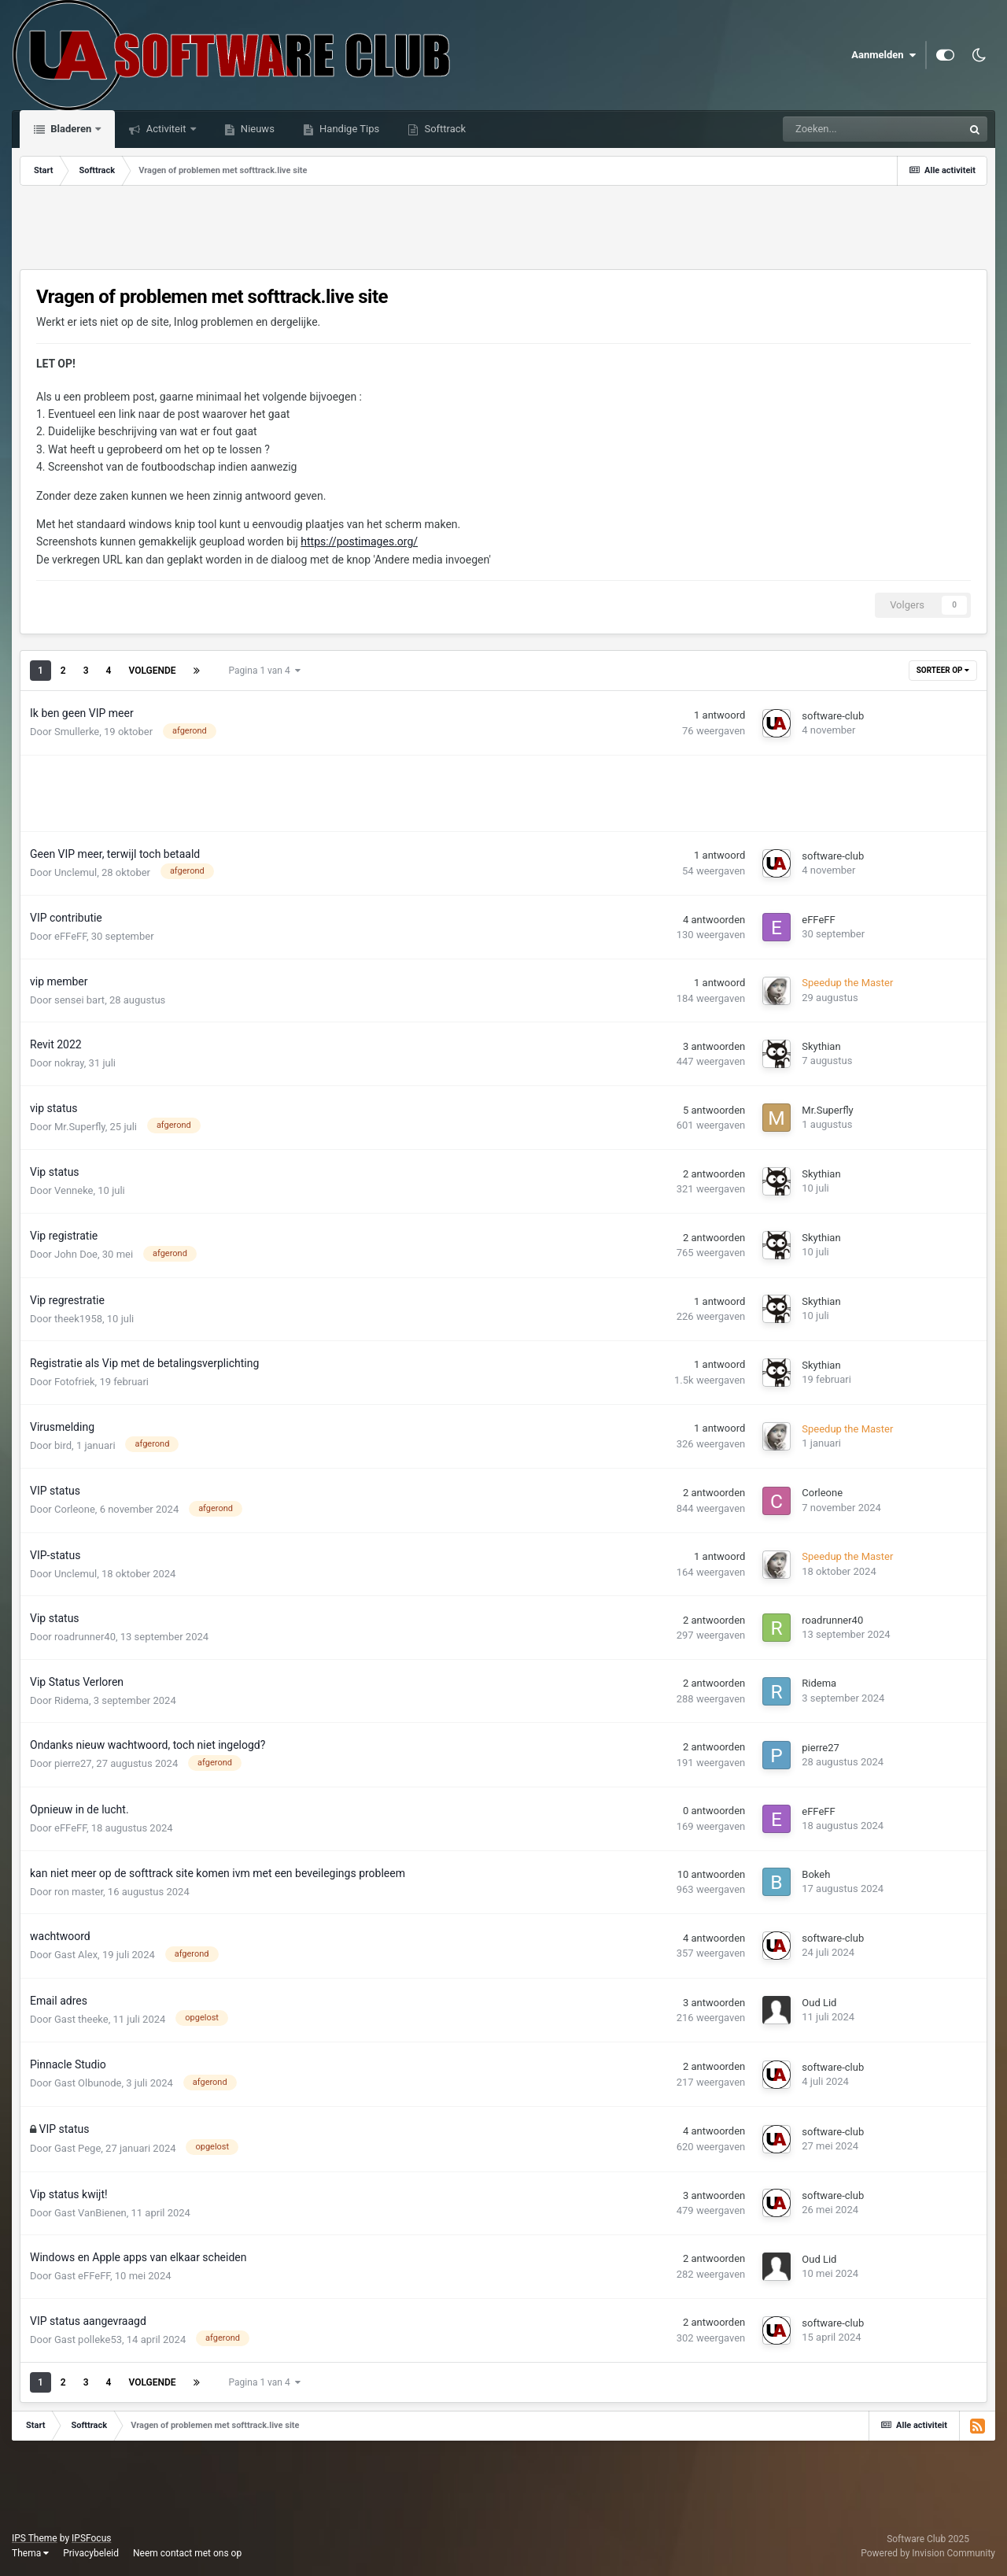 The height and width of the screenshot is (2576, 1007). I want to click on Ridema, so click(71, 1700).